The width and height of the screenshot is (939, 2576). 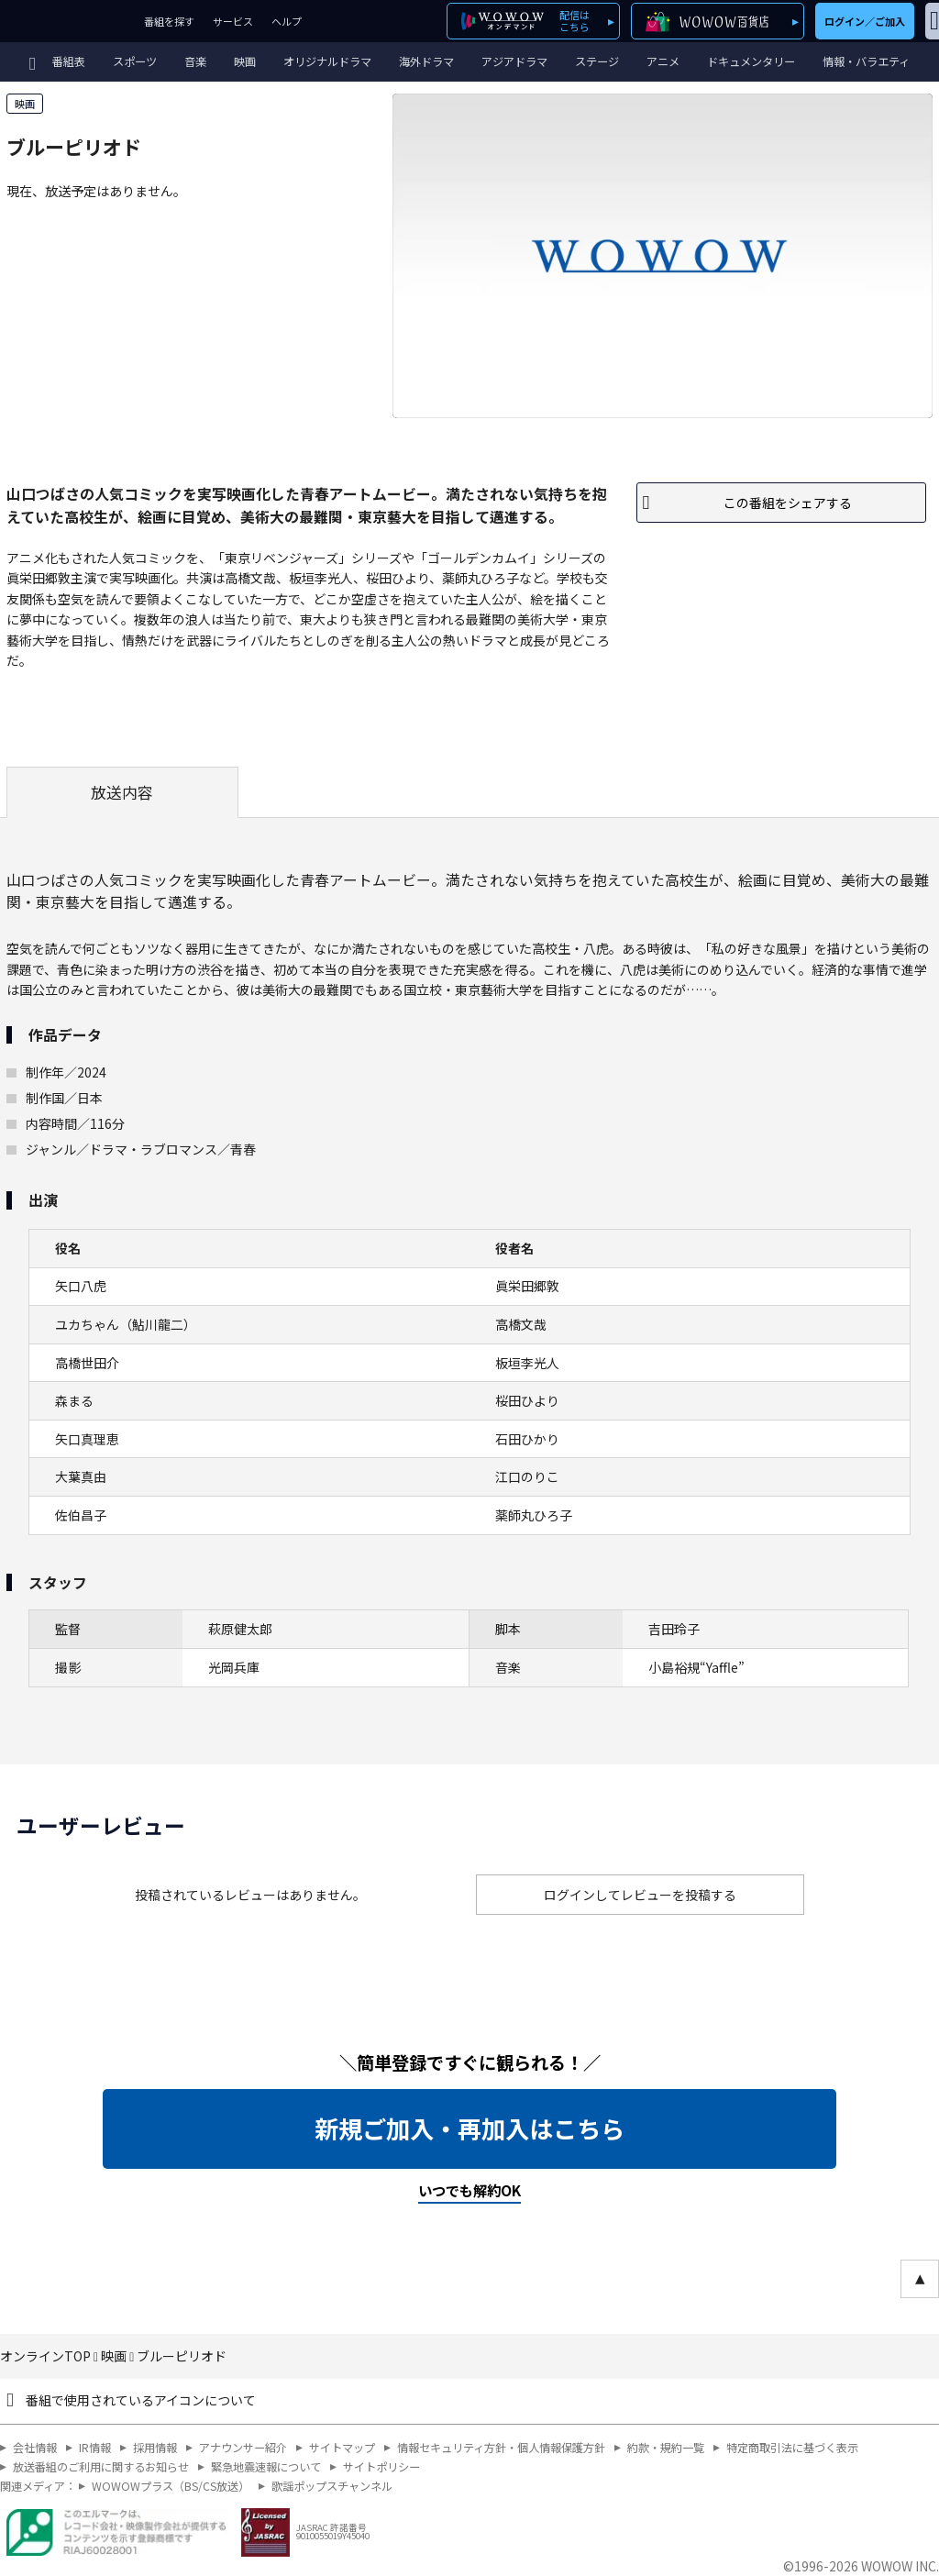 I want to click on ログインしてレビューを投稿する, so click(x=640, y=1894).